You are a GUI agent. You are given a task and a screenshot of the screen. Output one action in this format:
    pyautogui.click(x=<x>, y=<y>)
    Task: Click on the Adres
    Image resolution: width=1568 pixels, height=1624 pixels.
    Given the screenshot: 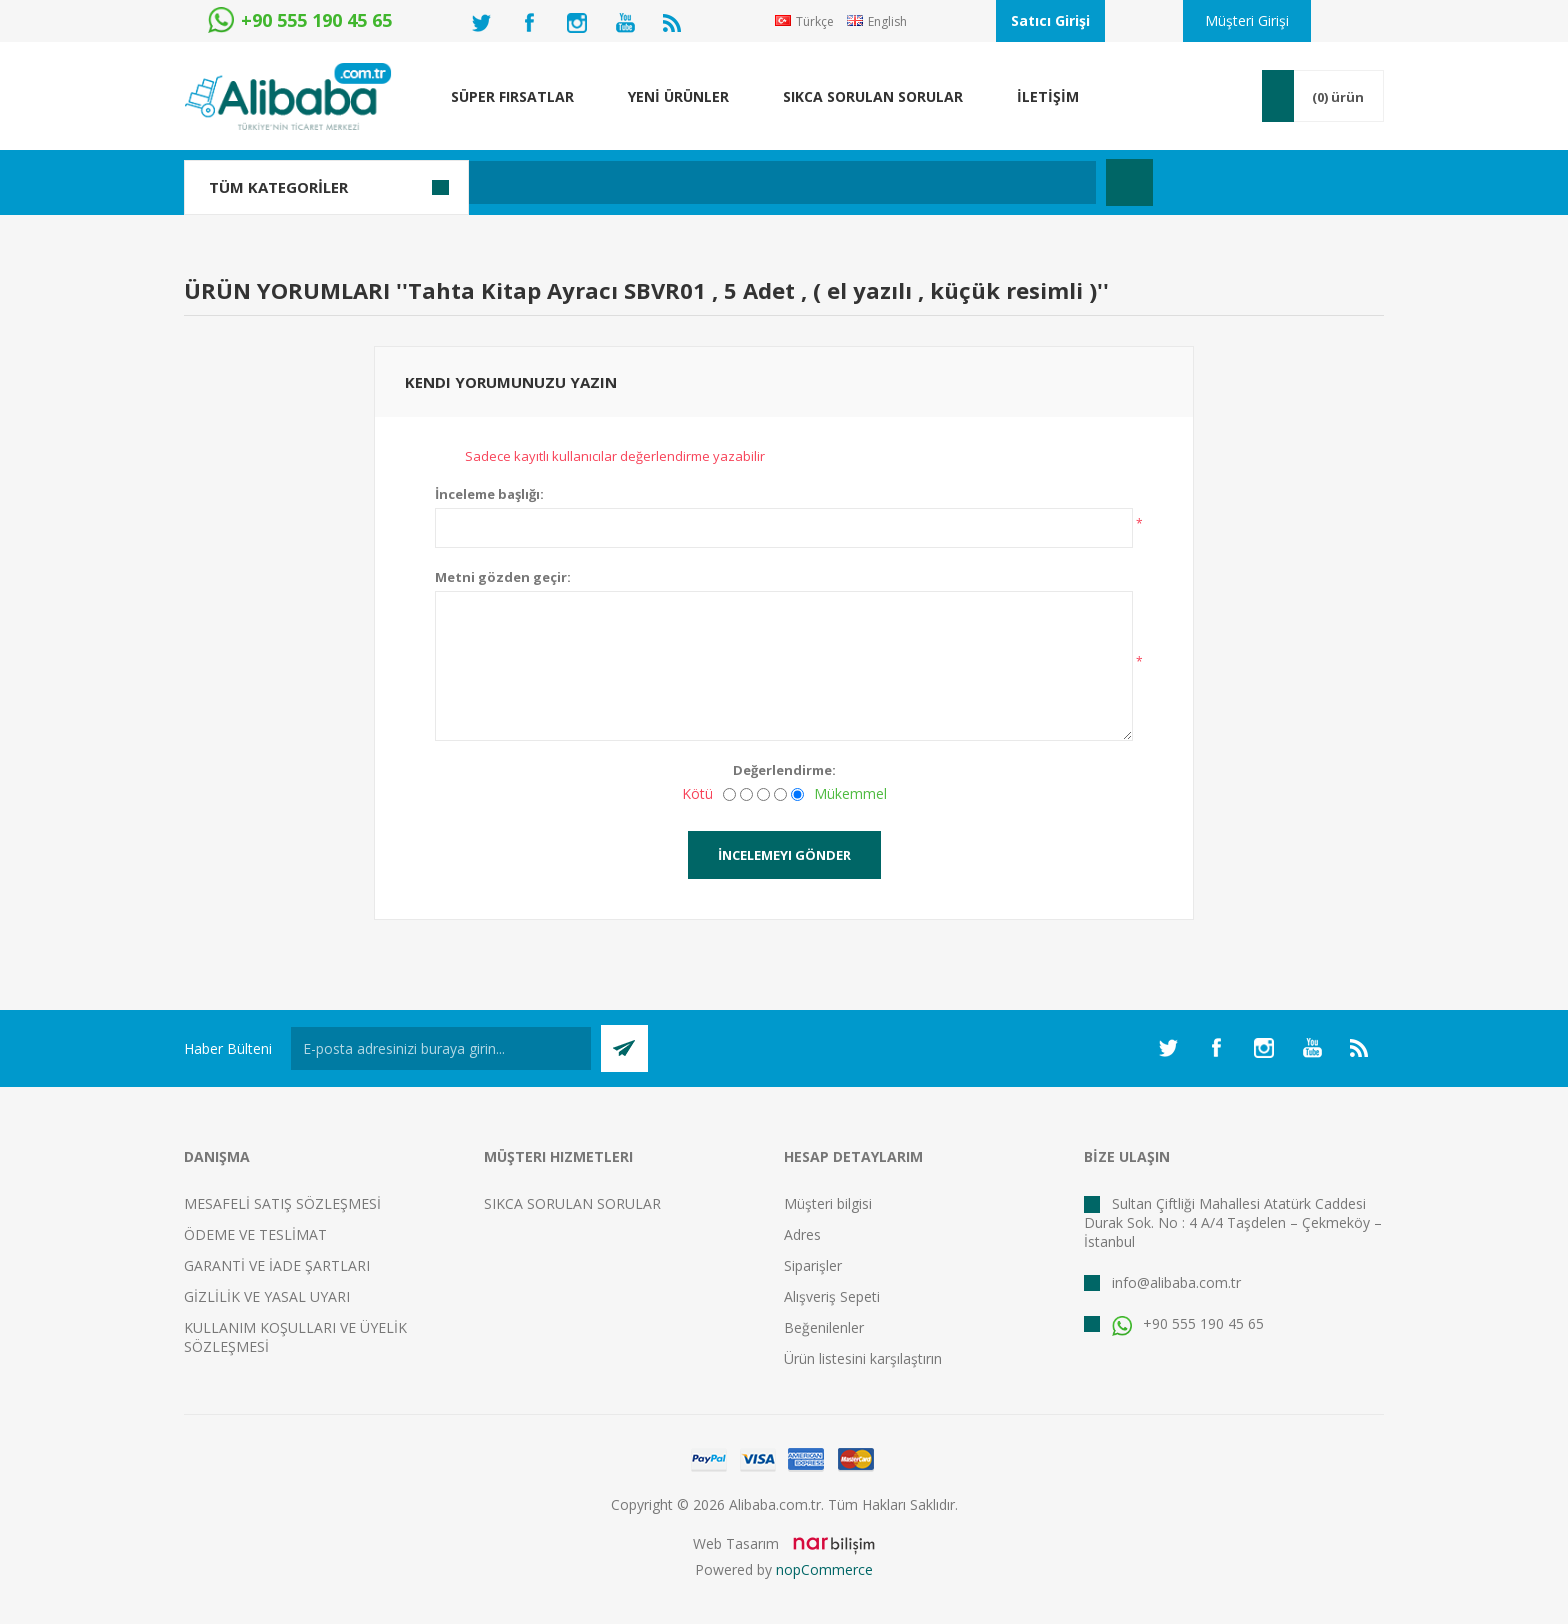 What is the action you would take?
    pyautogui.click(x=802, y=1234)
    